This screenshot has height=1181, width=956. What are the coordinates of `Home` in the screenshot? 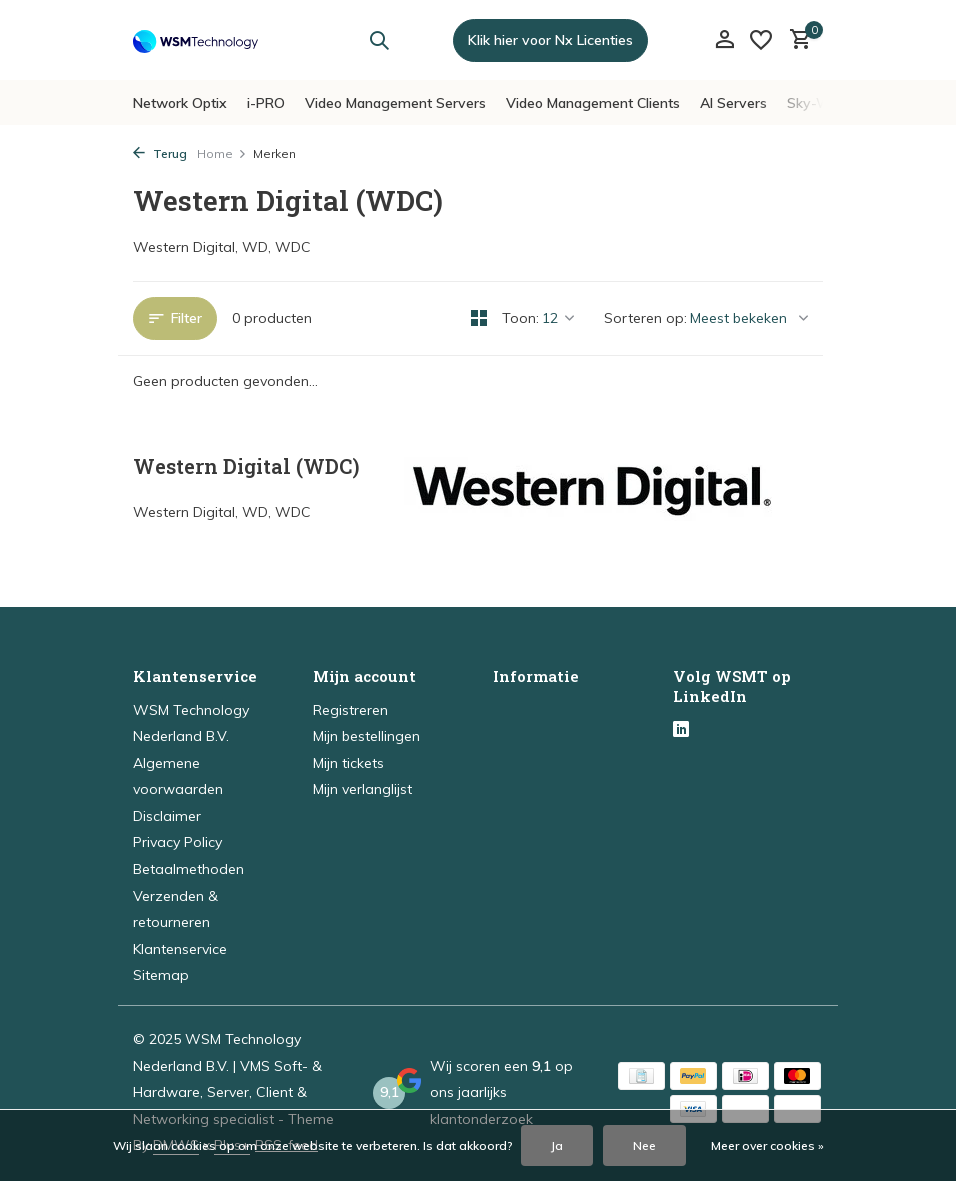 It's located at (222, 153).